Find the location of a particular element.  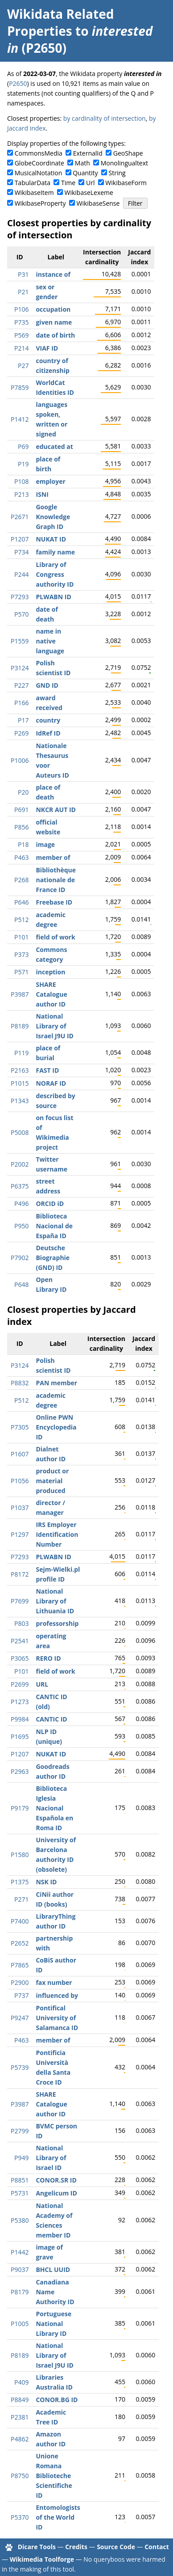

NORAF ID is located at coordinates (51, 1083).